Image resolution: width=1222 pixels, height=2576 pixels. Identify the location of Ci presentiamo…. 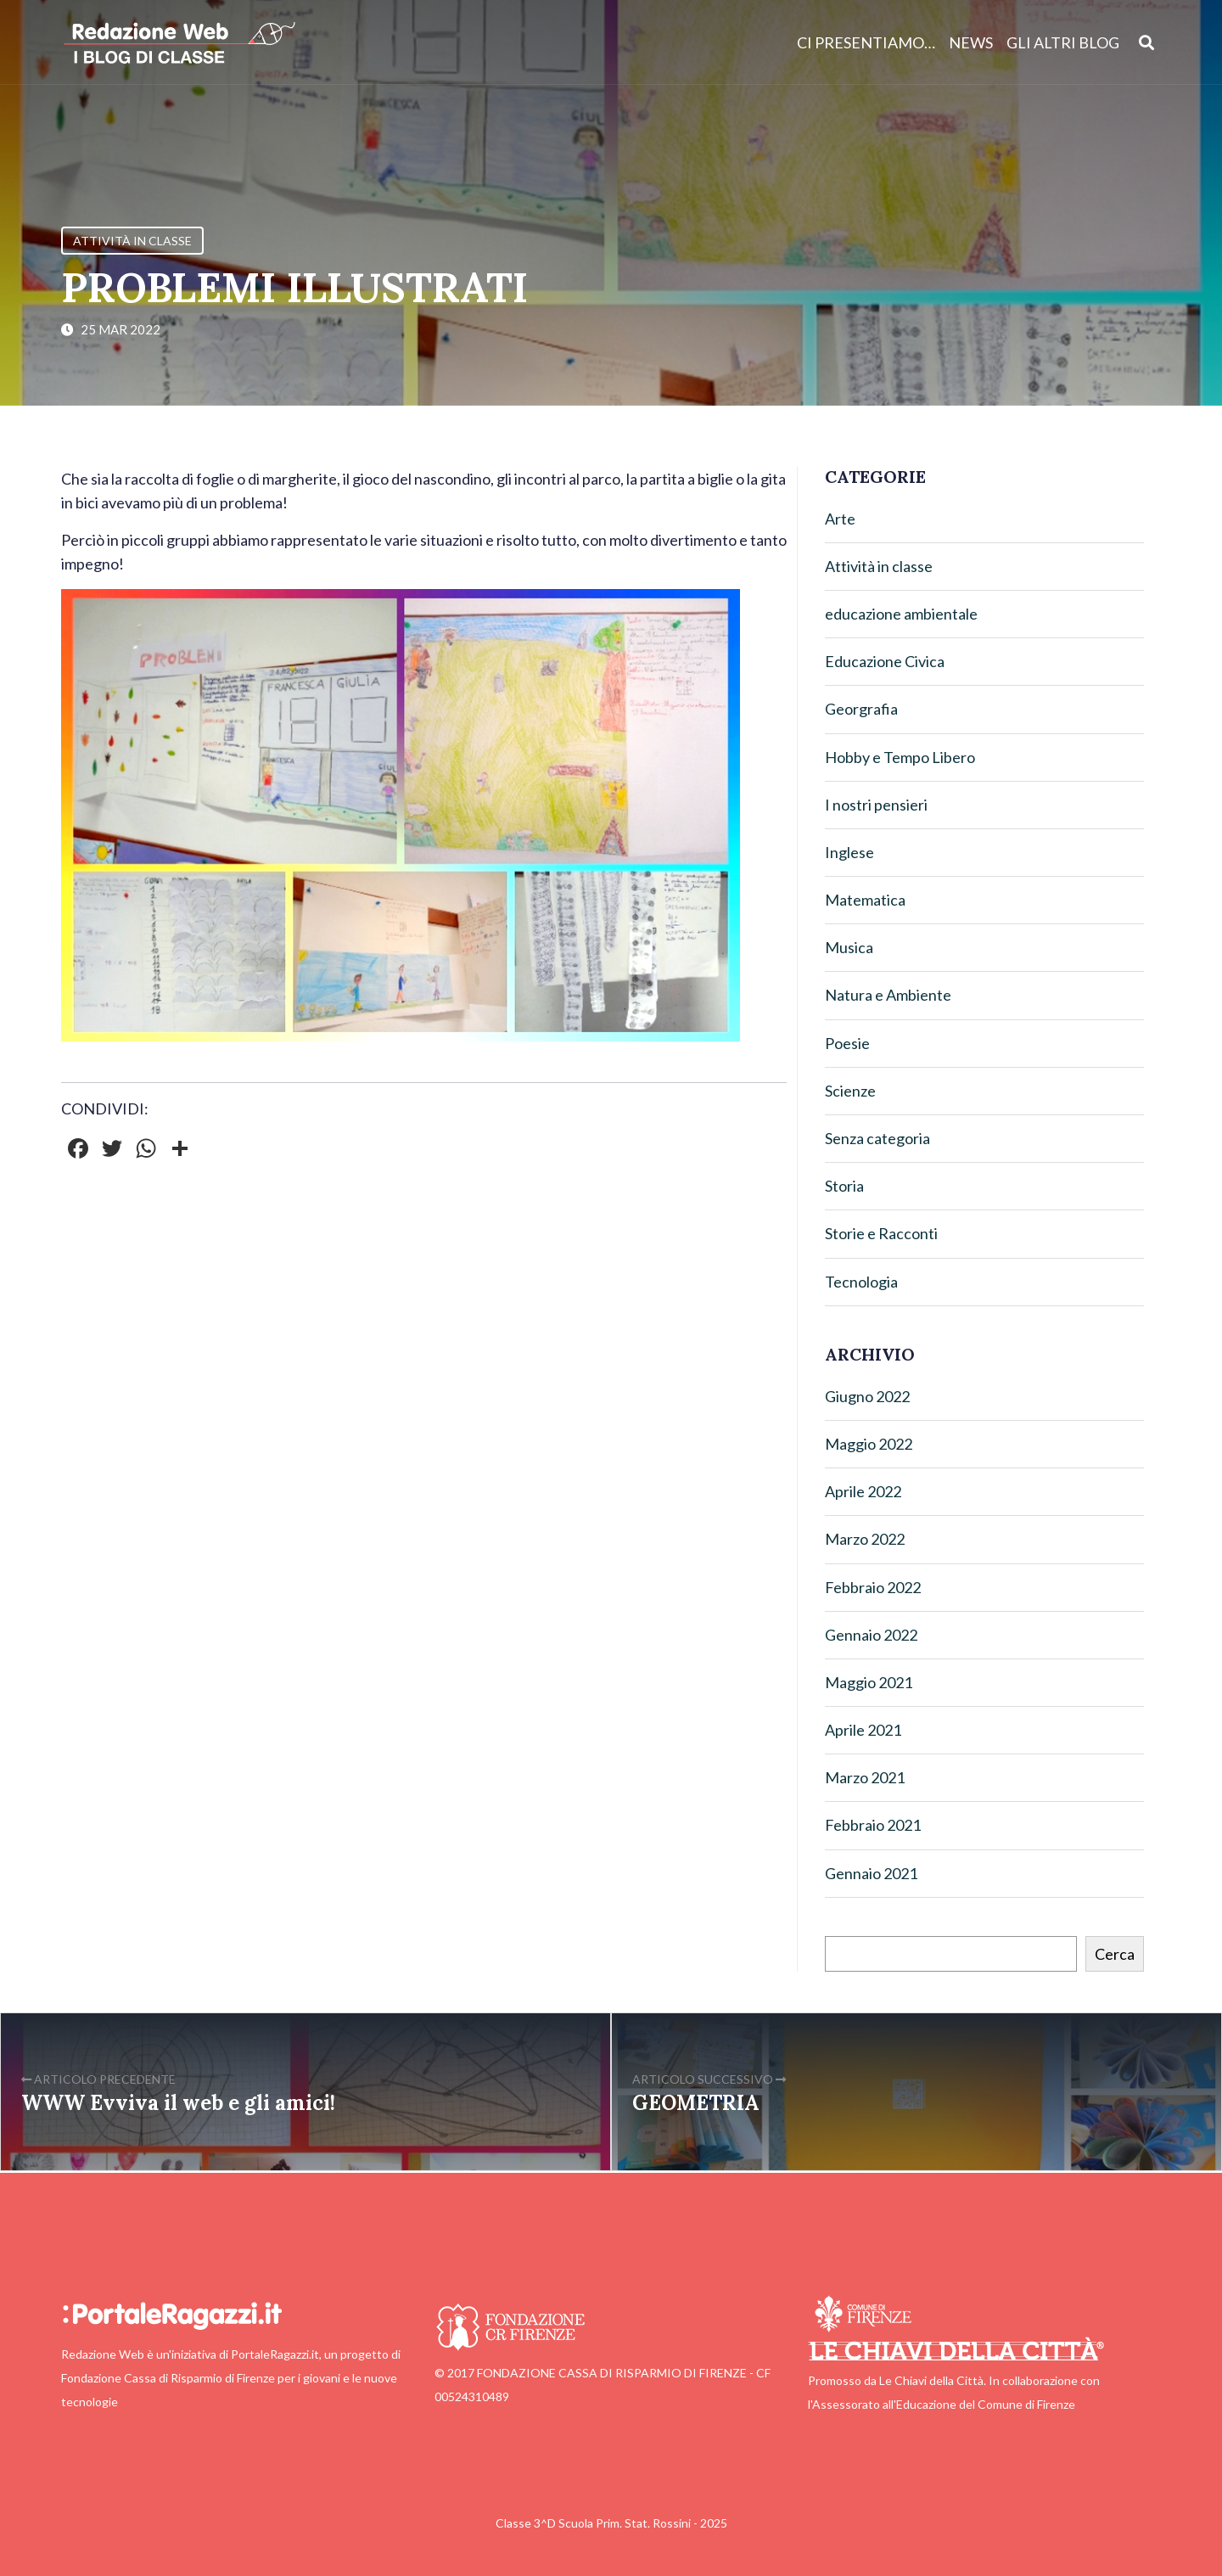
(866, 42).